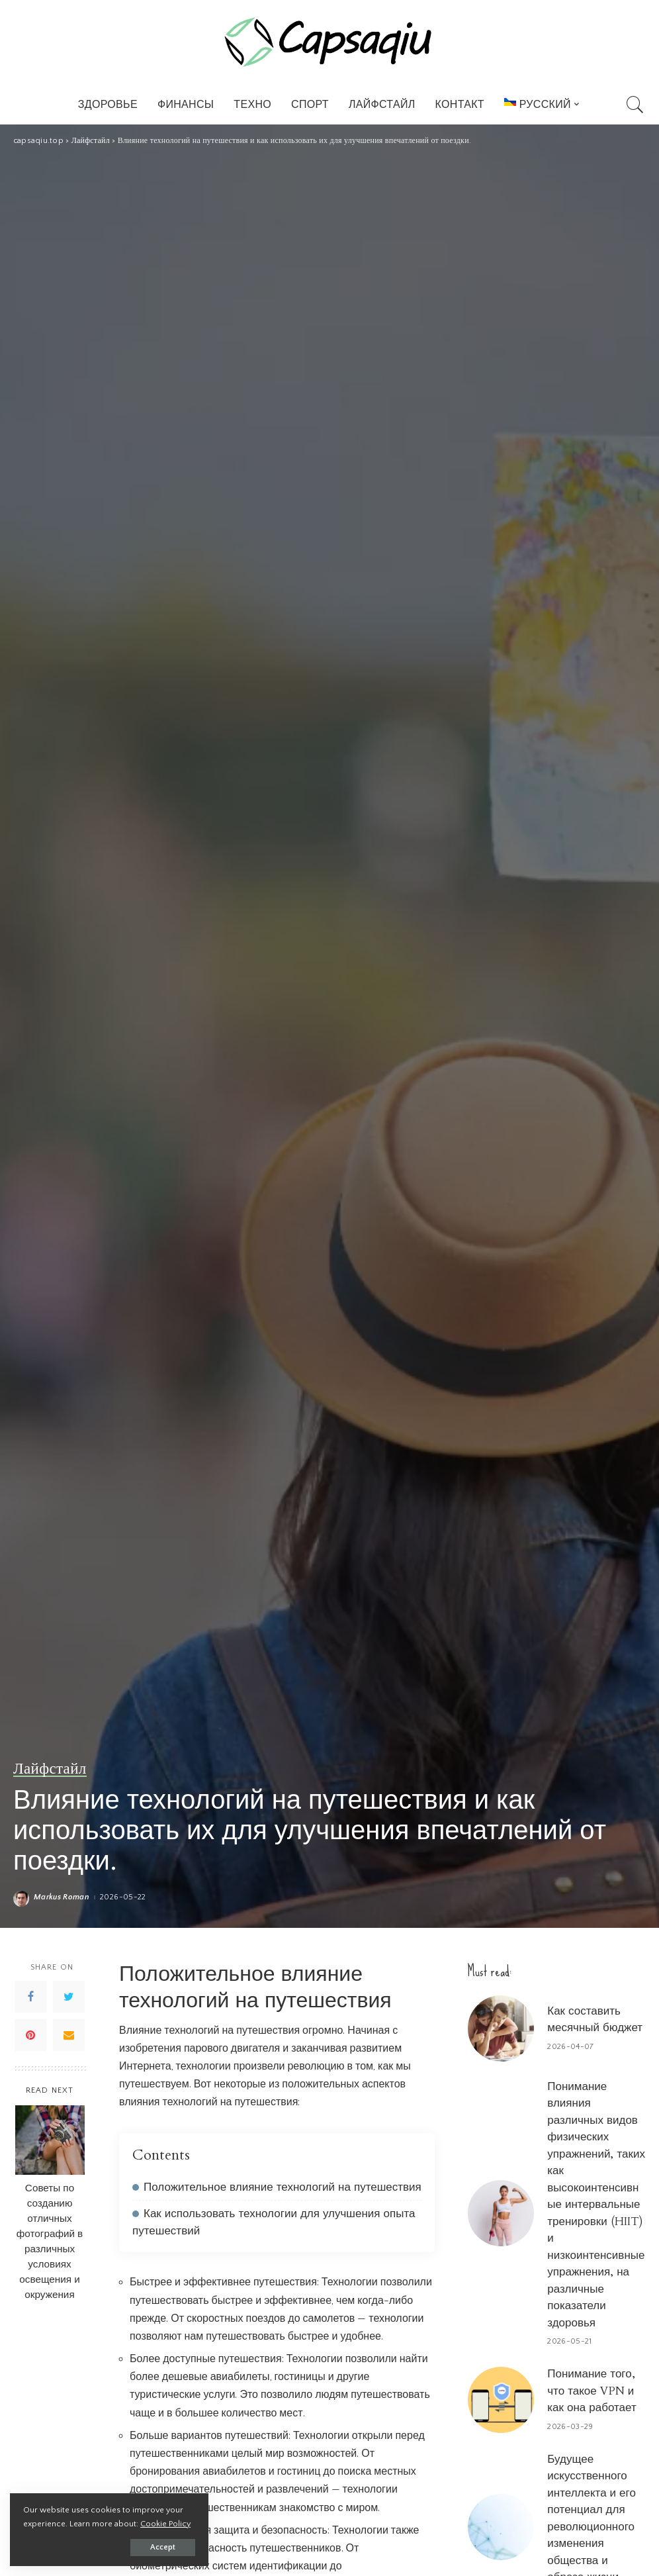 This screenshot has width=659, height=2576. I want to click on Cookie Policy, so click(165, 2523).